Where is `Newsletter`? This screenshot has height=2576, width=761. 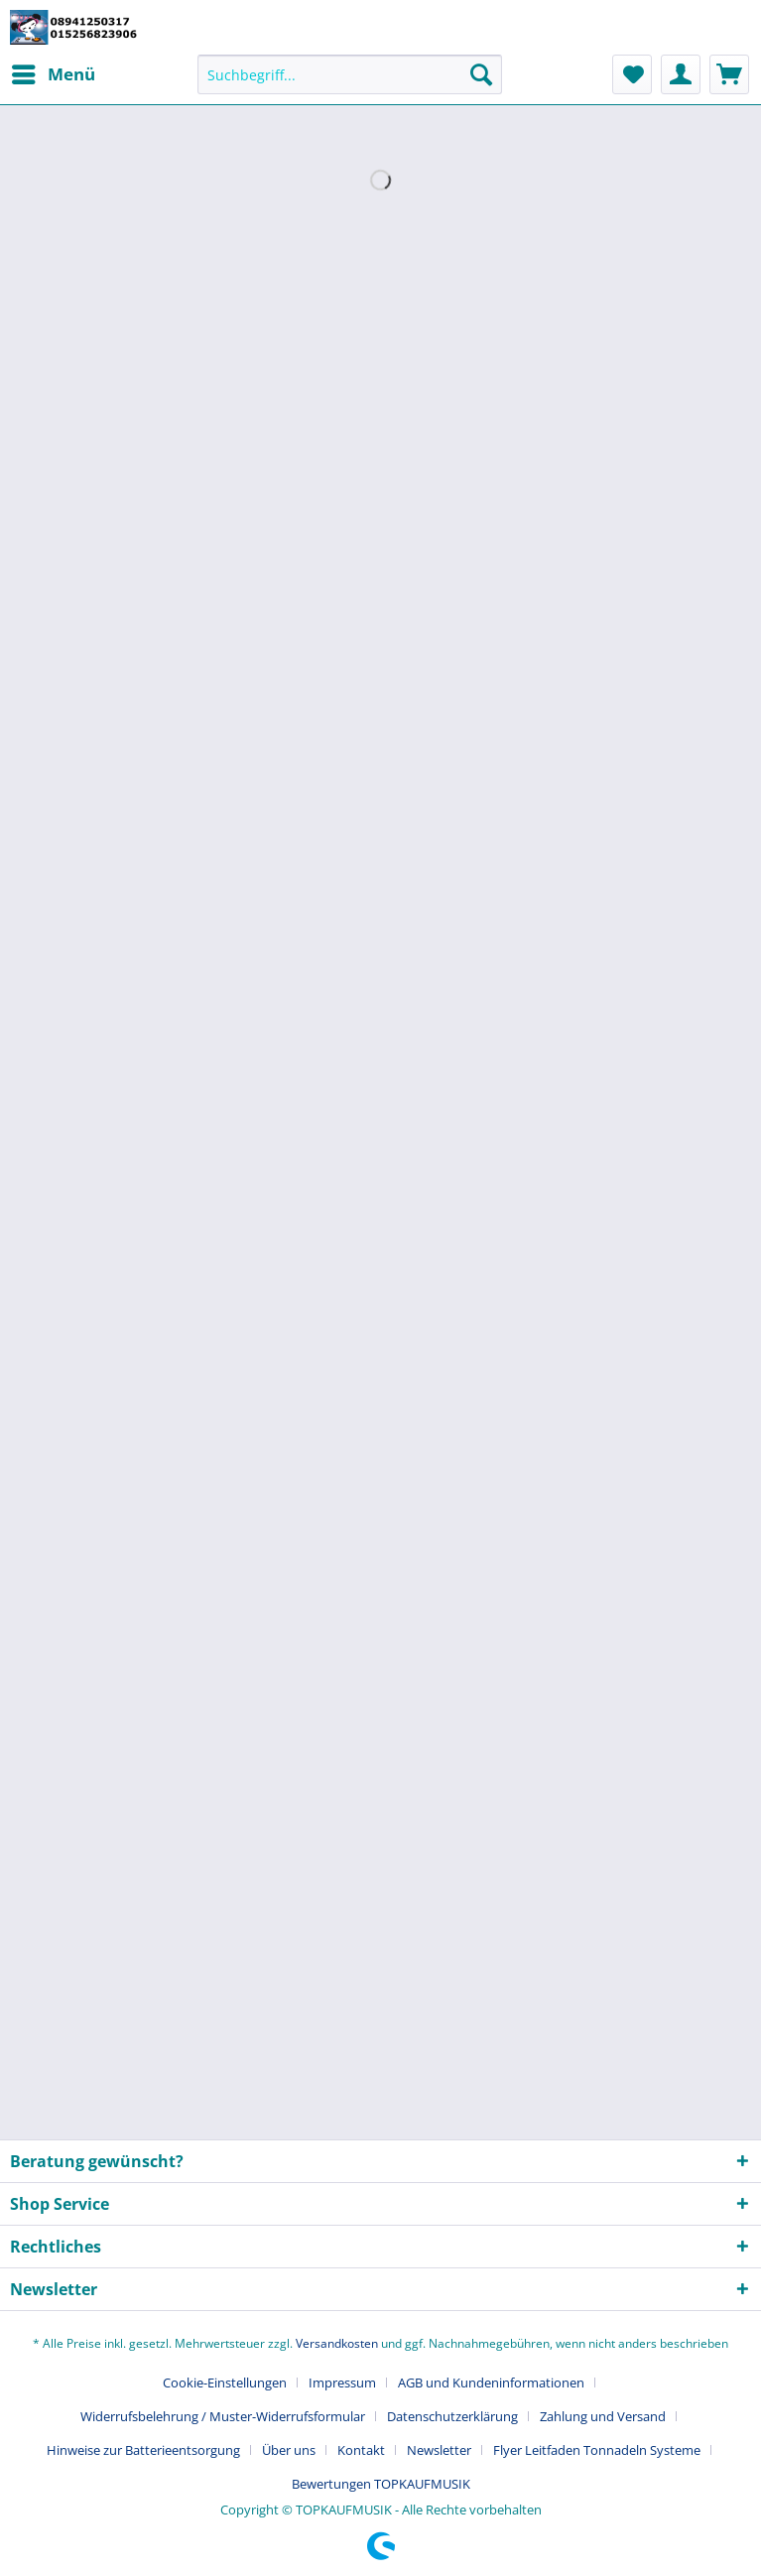 Newsletter is located at coordinates (439, 2450).